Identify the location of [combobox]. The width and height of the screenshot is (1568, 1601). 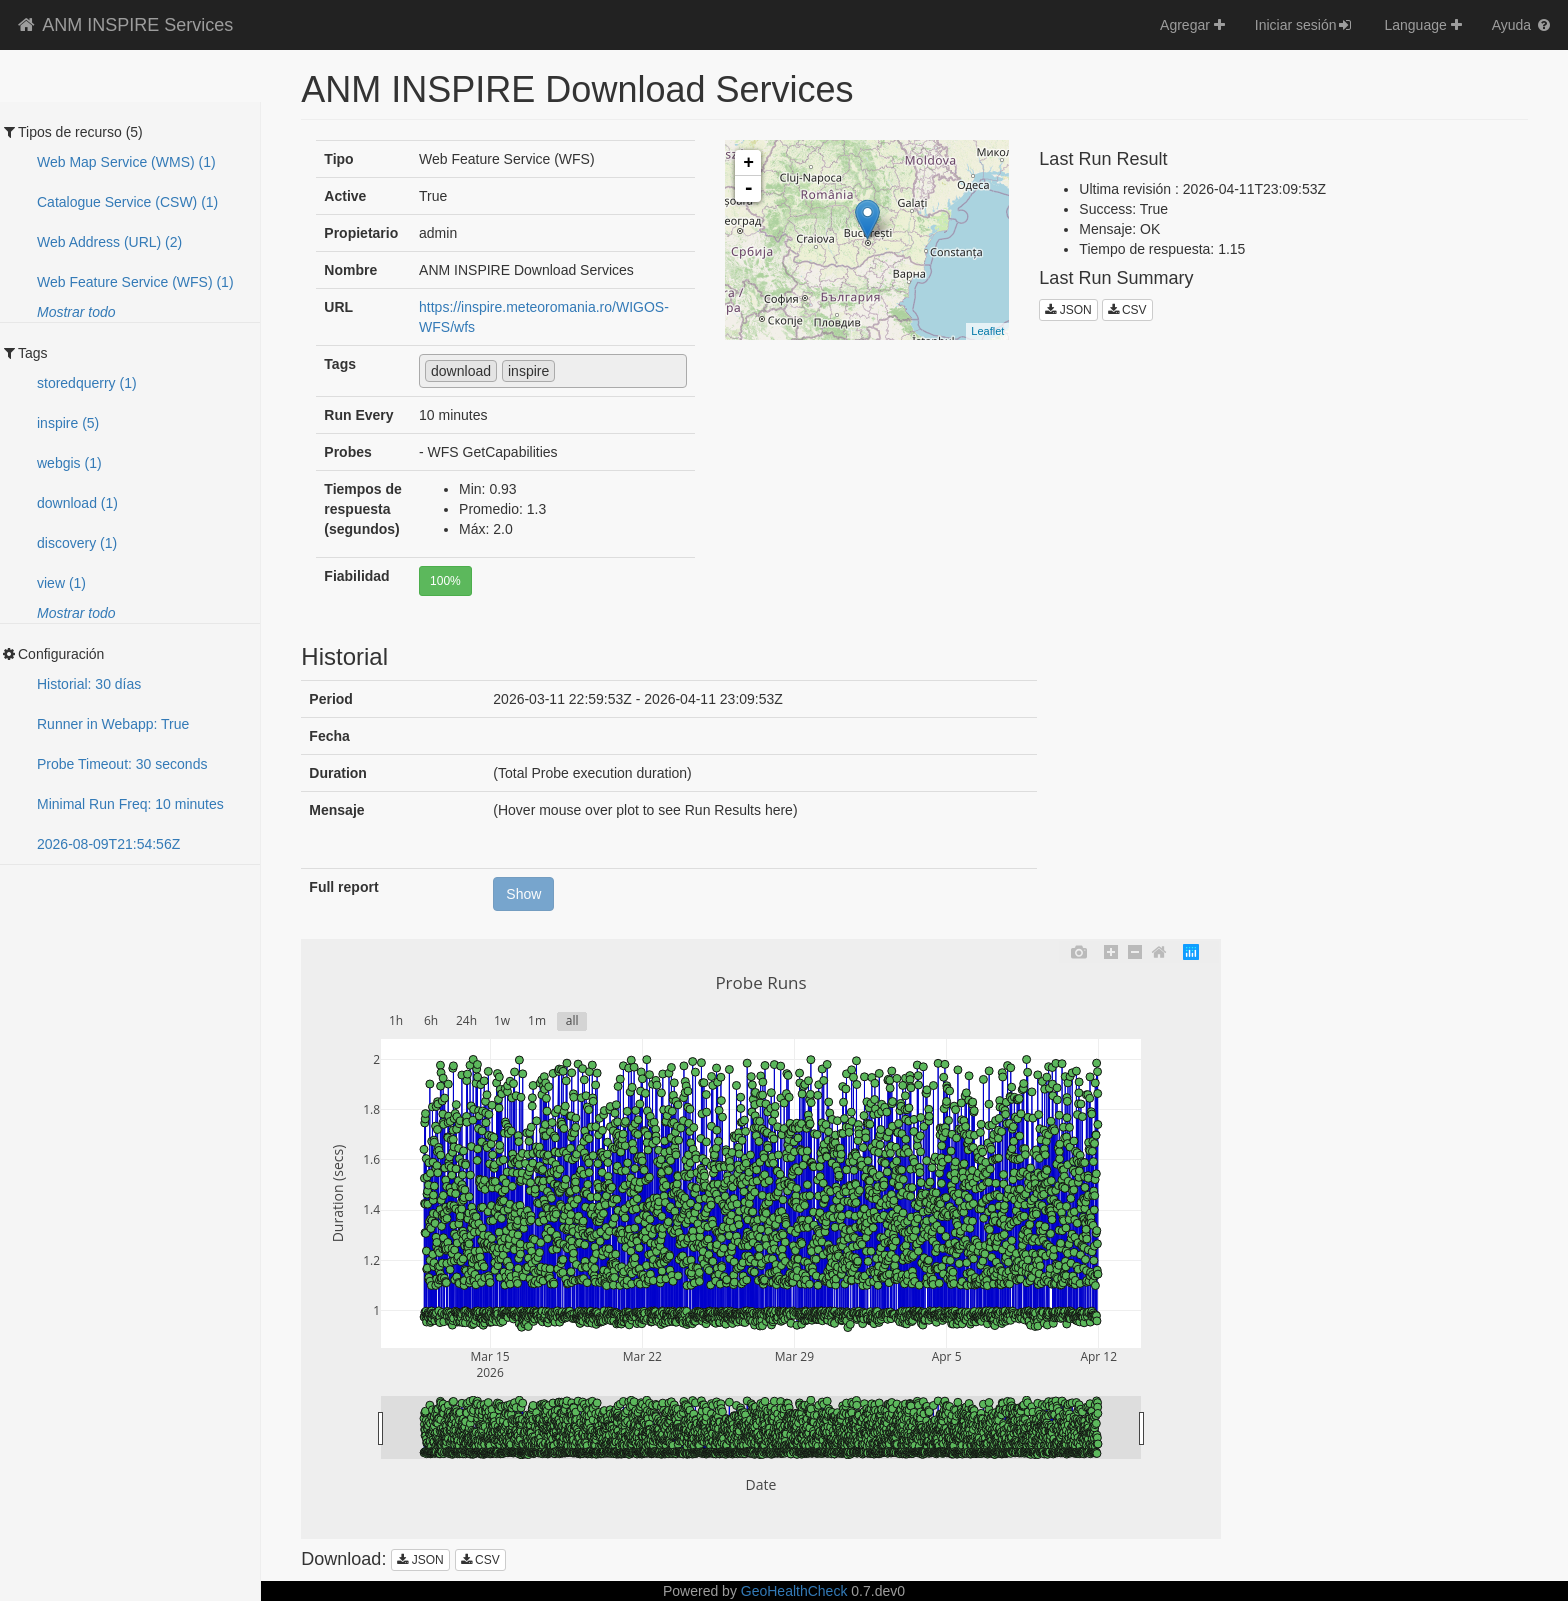
(553, 371).